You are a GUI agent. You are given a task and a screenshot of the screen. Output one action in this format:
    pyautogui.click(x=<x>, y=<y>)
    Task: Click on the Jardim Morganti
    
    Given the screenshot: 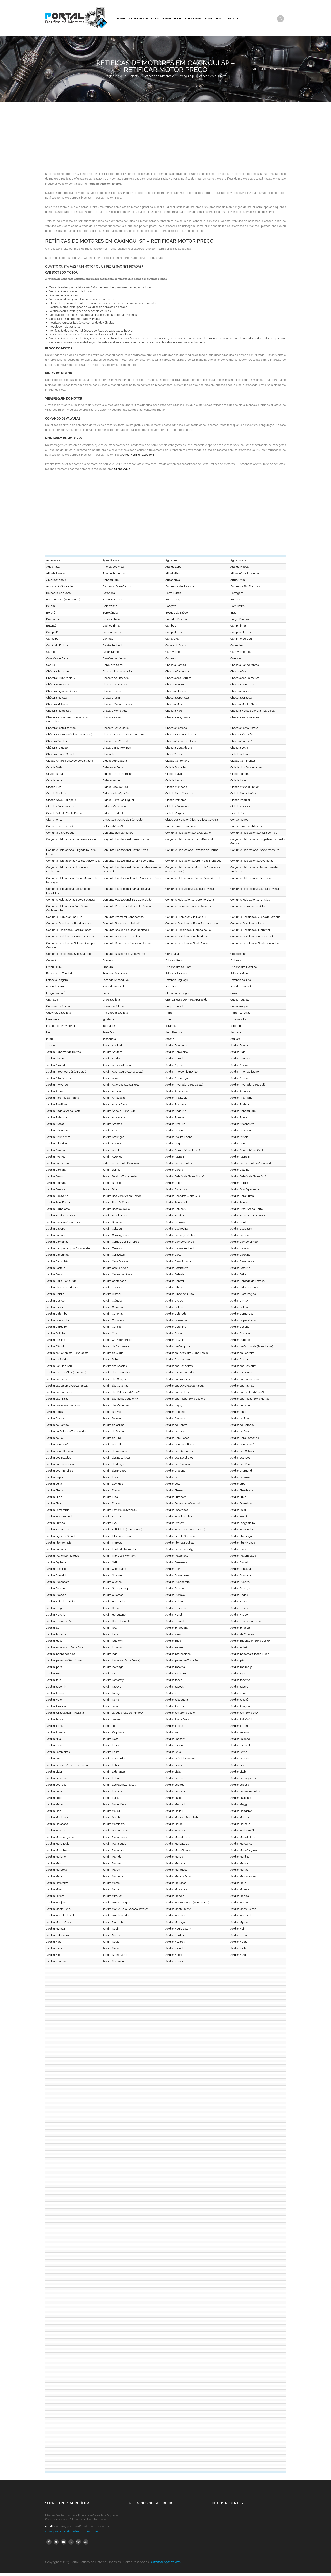 What is the action you would take?
    pyautogui.click(x=240, y=1918)
    